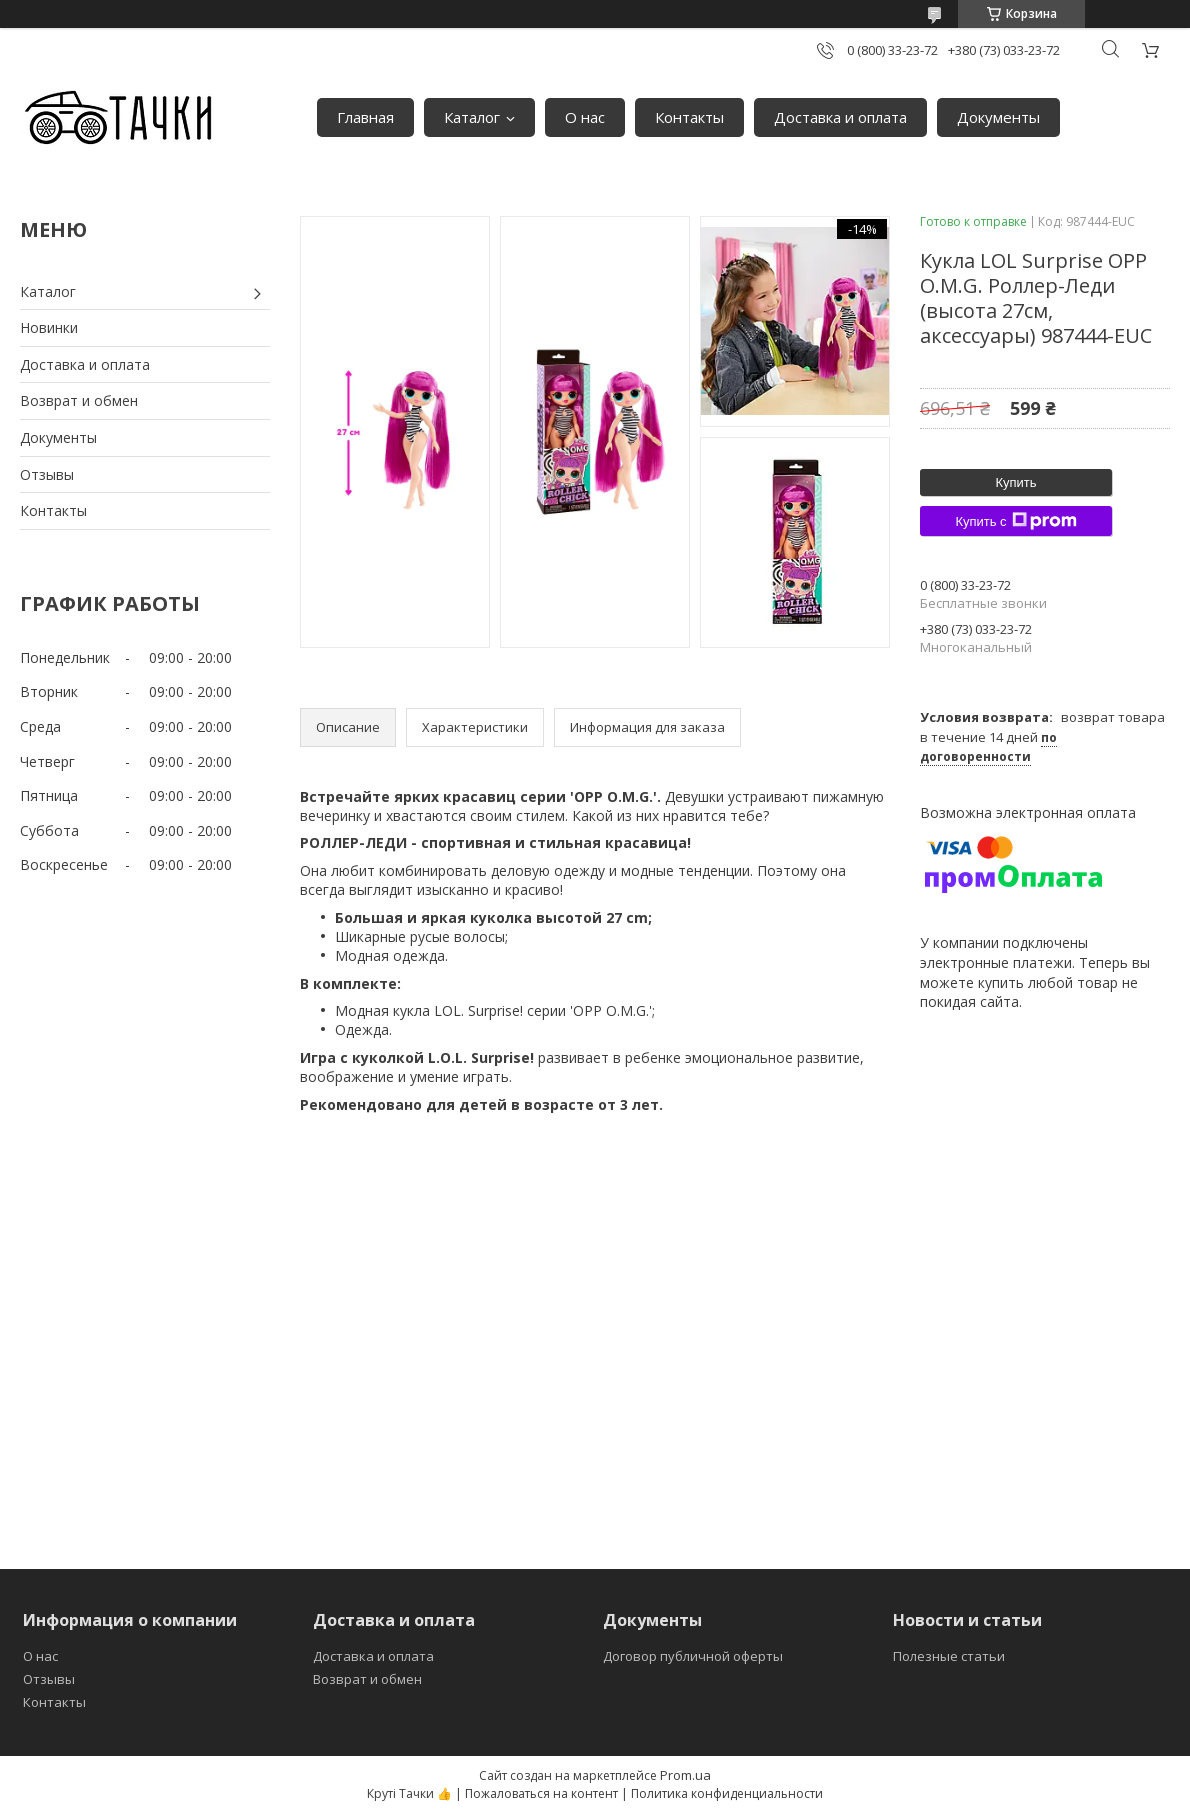 This screenshot has height=1813, width=1190. Describe the element at coordinates (49, 327) in the screenshot. I see `Новинки` at that location.